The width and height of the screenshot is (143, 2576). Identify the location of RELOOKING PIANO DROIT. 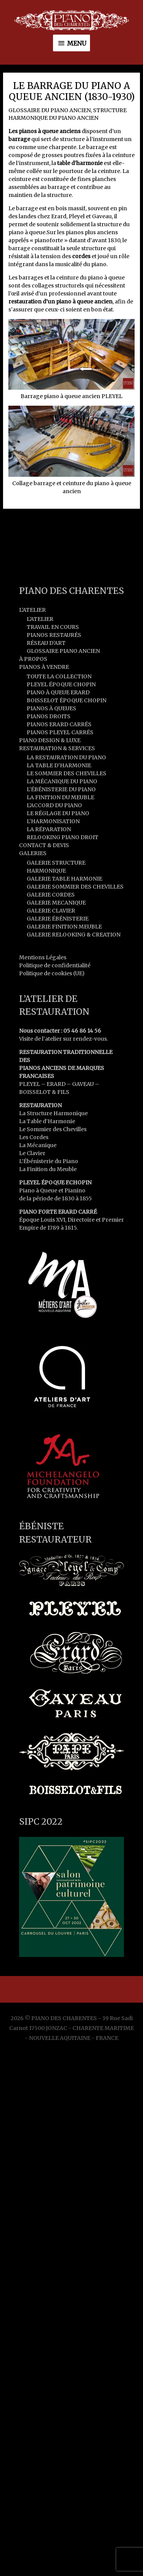
(62, 837).